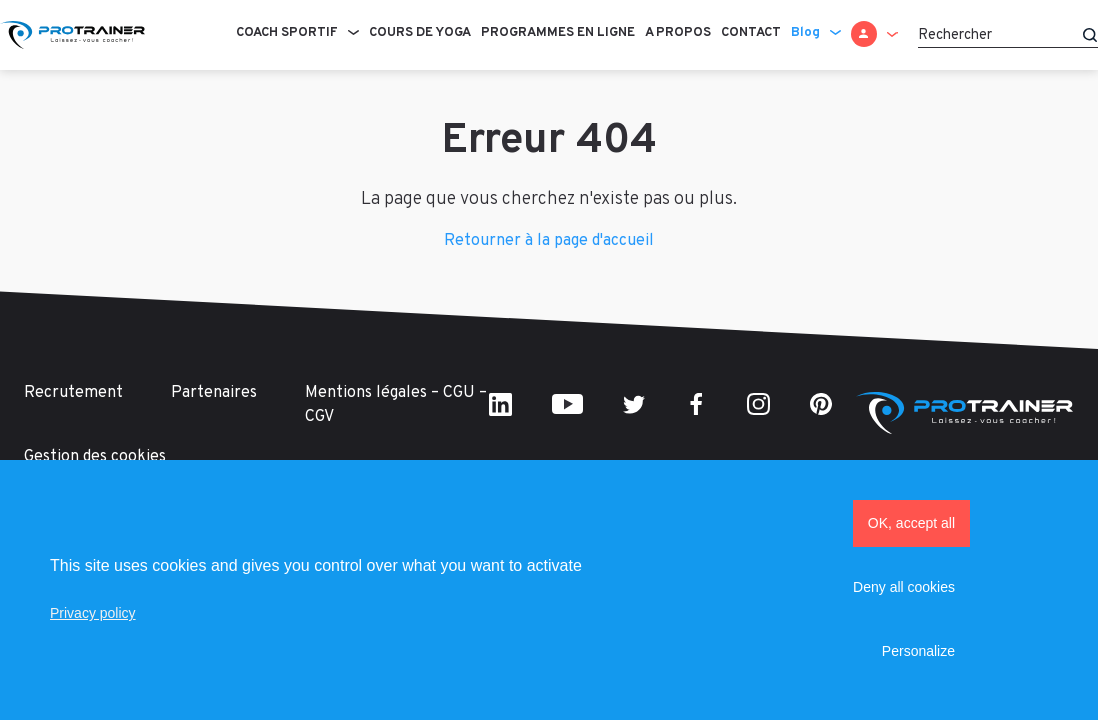 The width and height of the screenshot is (1098, 720). I want to click on [Rechercher], so click(1008, 35).